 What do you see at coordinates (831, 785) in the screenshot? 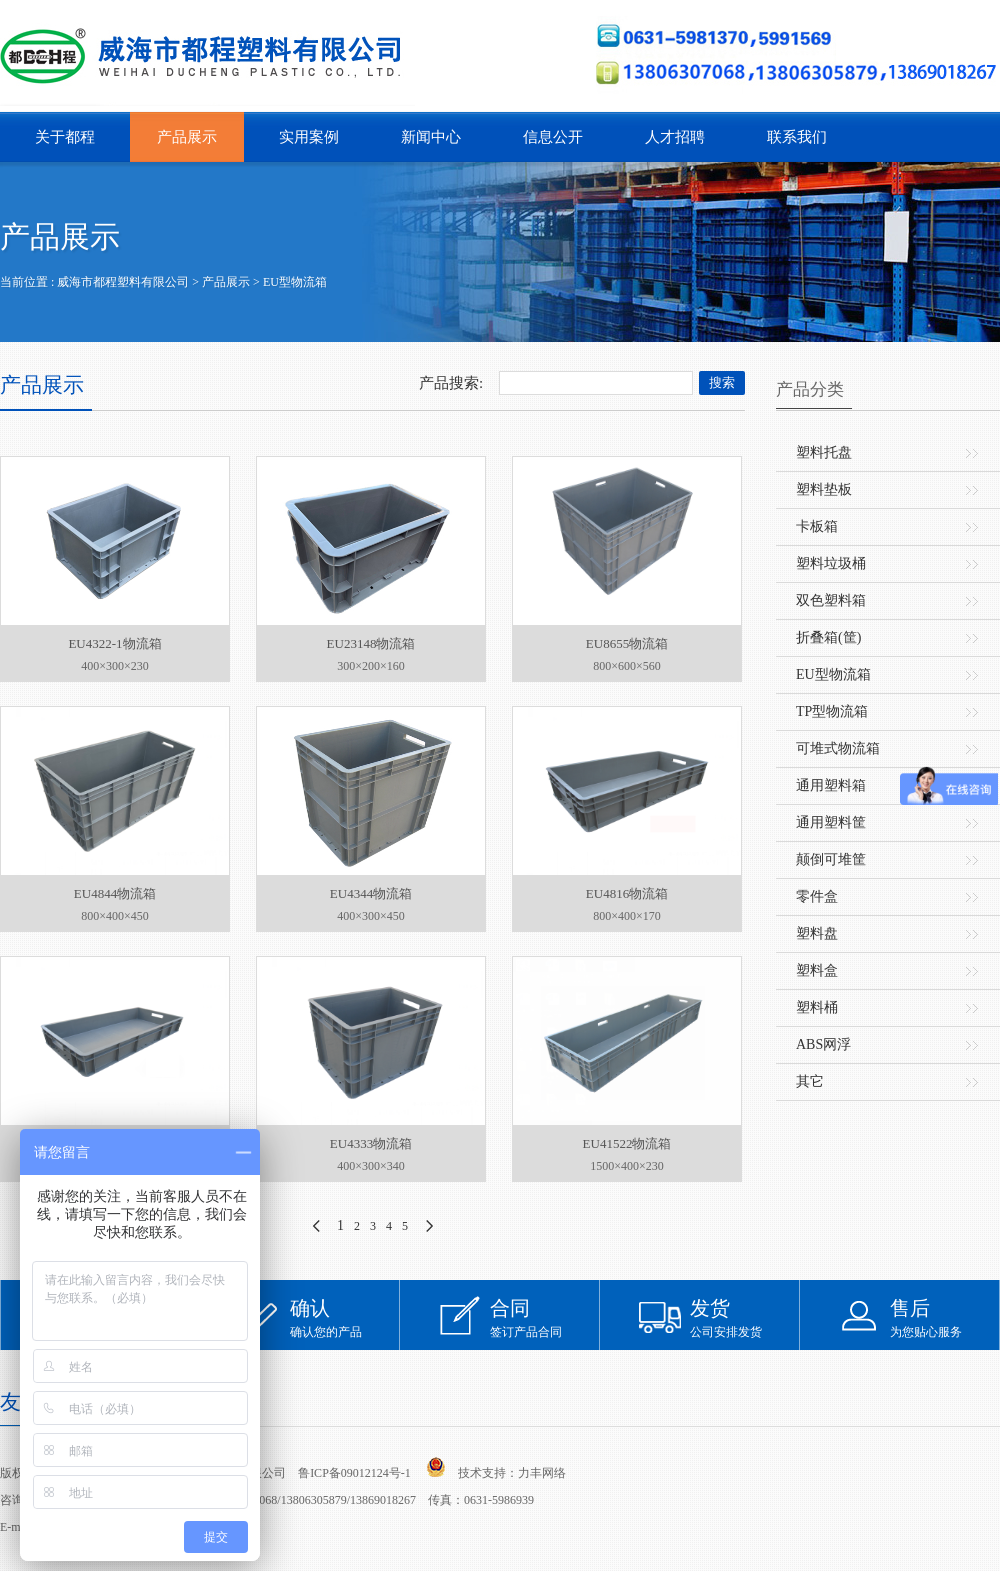
I see `通用塑料箱` at bounding box center [831, 785].